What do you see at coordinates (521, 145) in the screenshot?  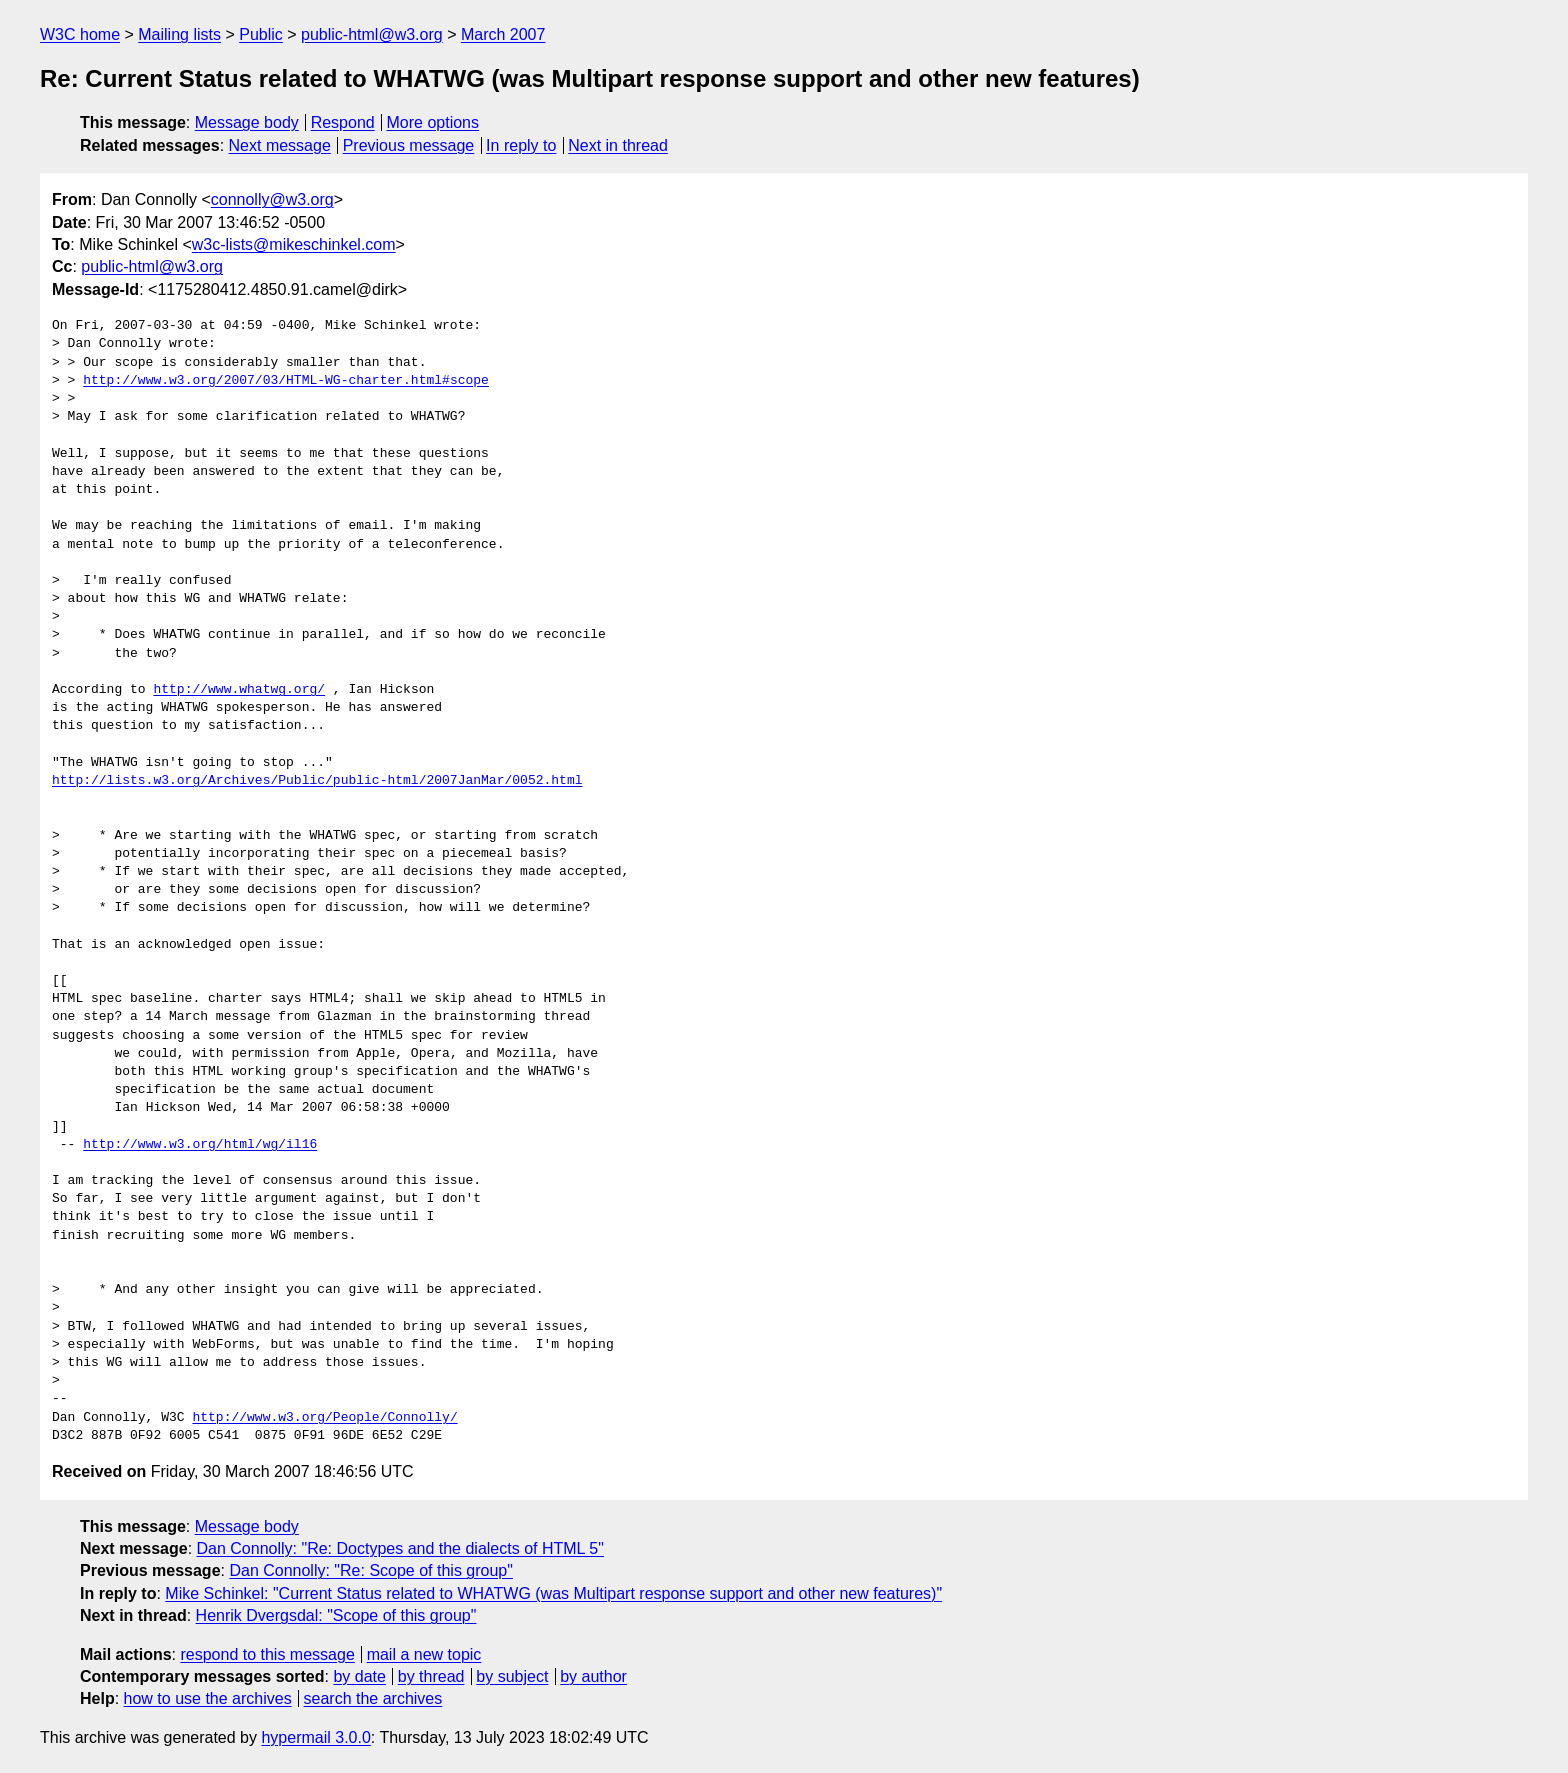 I see `In reply to` at bounding box center [521, 145].